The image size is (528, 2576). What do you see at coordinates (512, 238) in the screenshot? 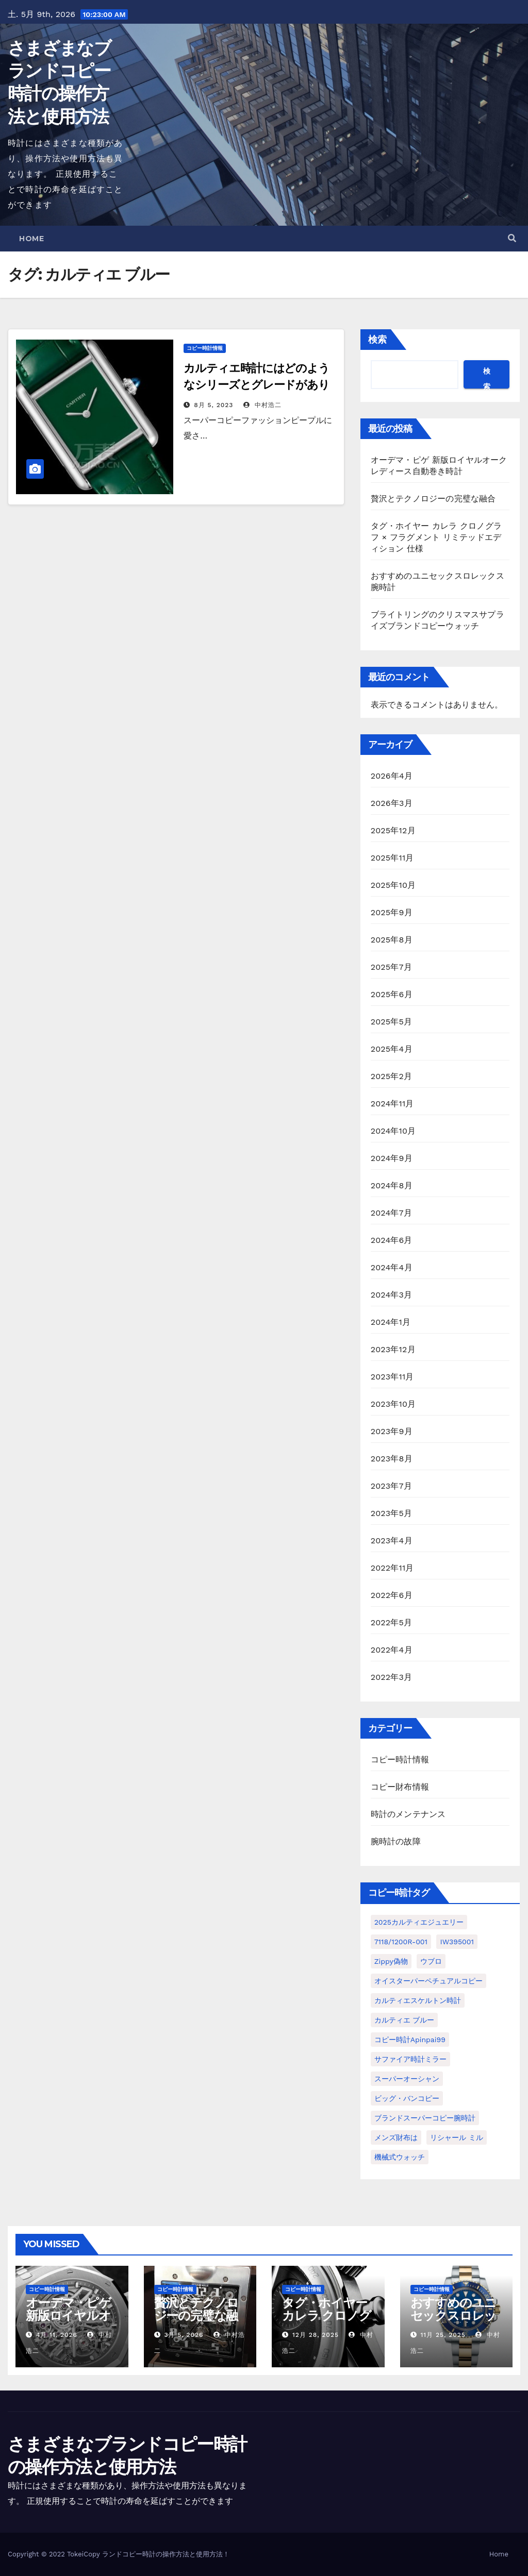
I see `[button]` at bounding box center [512, 238].